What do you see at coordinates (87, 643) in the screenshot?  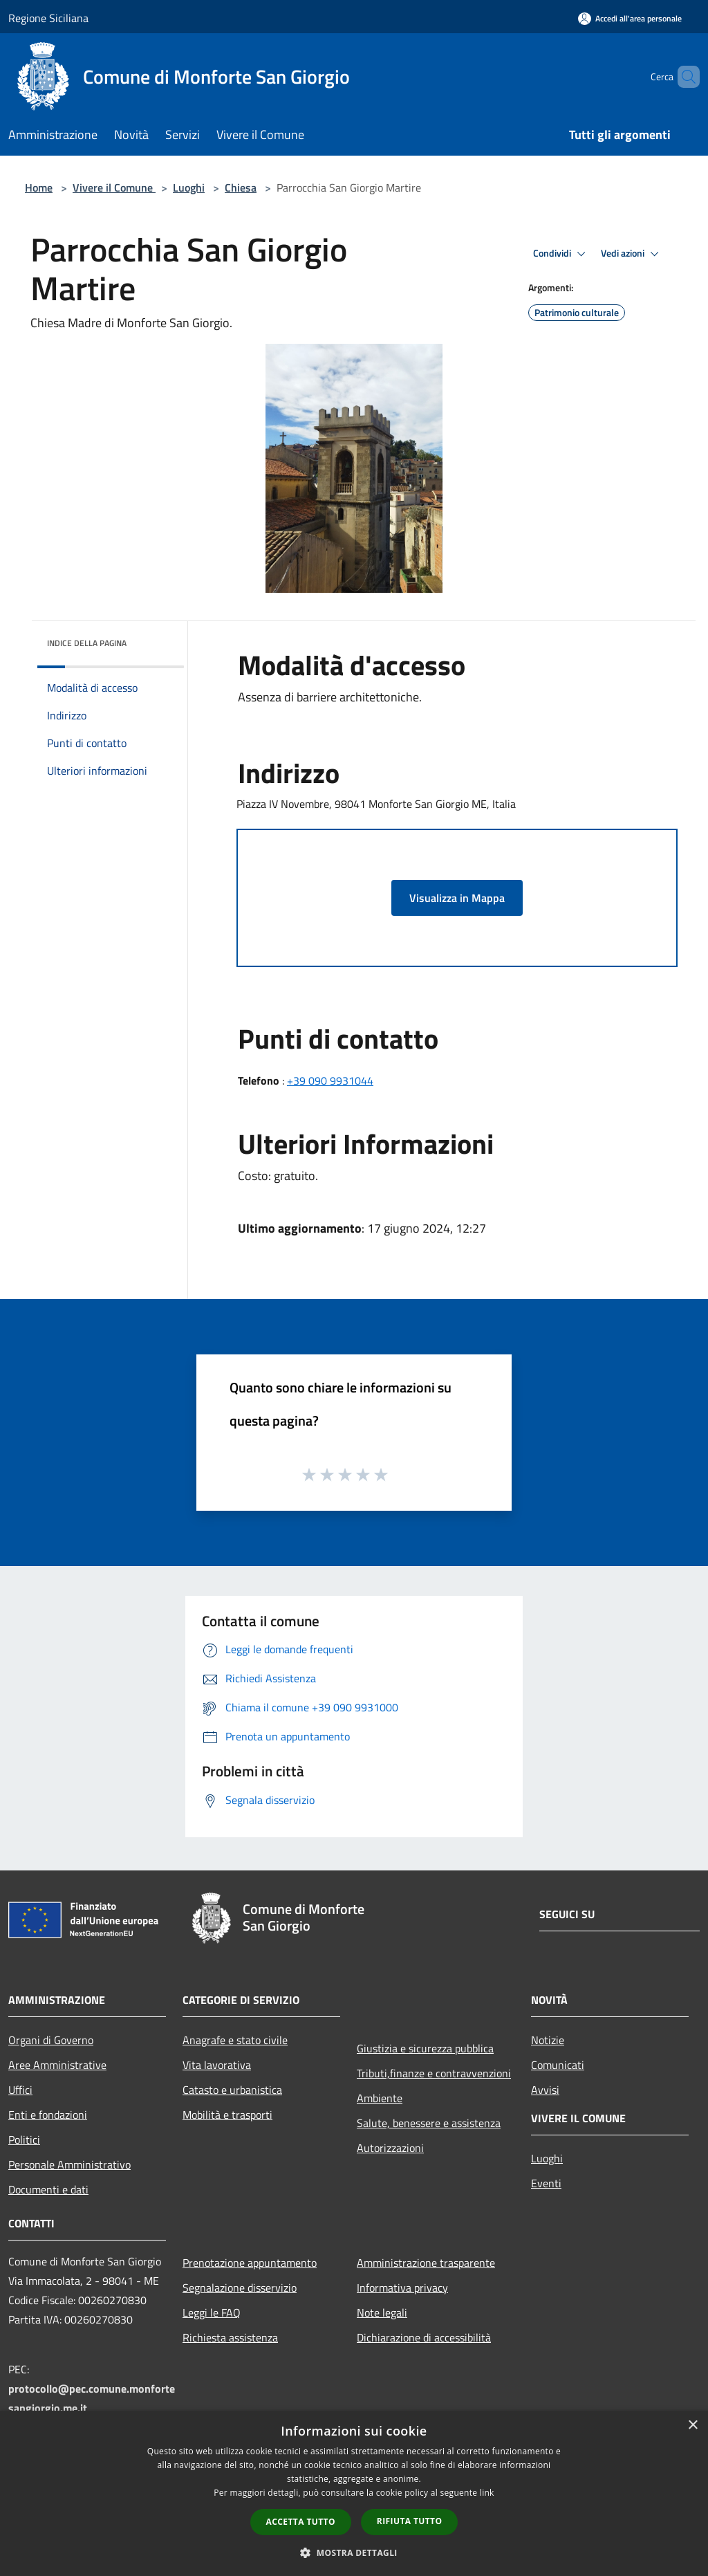 I see `Indice della pagina [button]` at bounding box center [87, 643].